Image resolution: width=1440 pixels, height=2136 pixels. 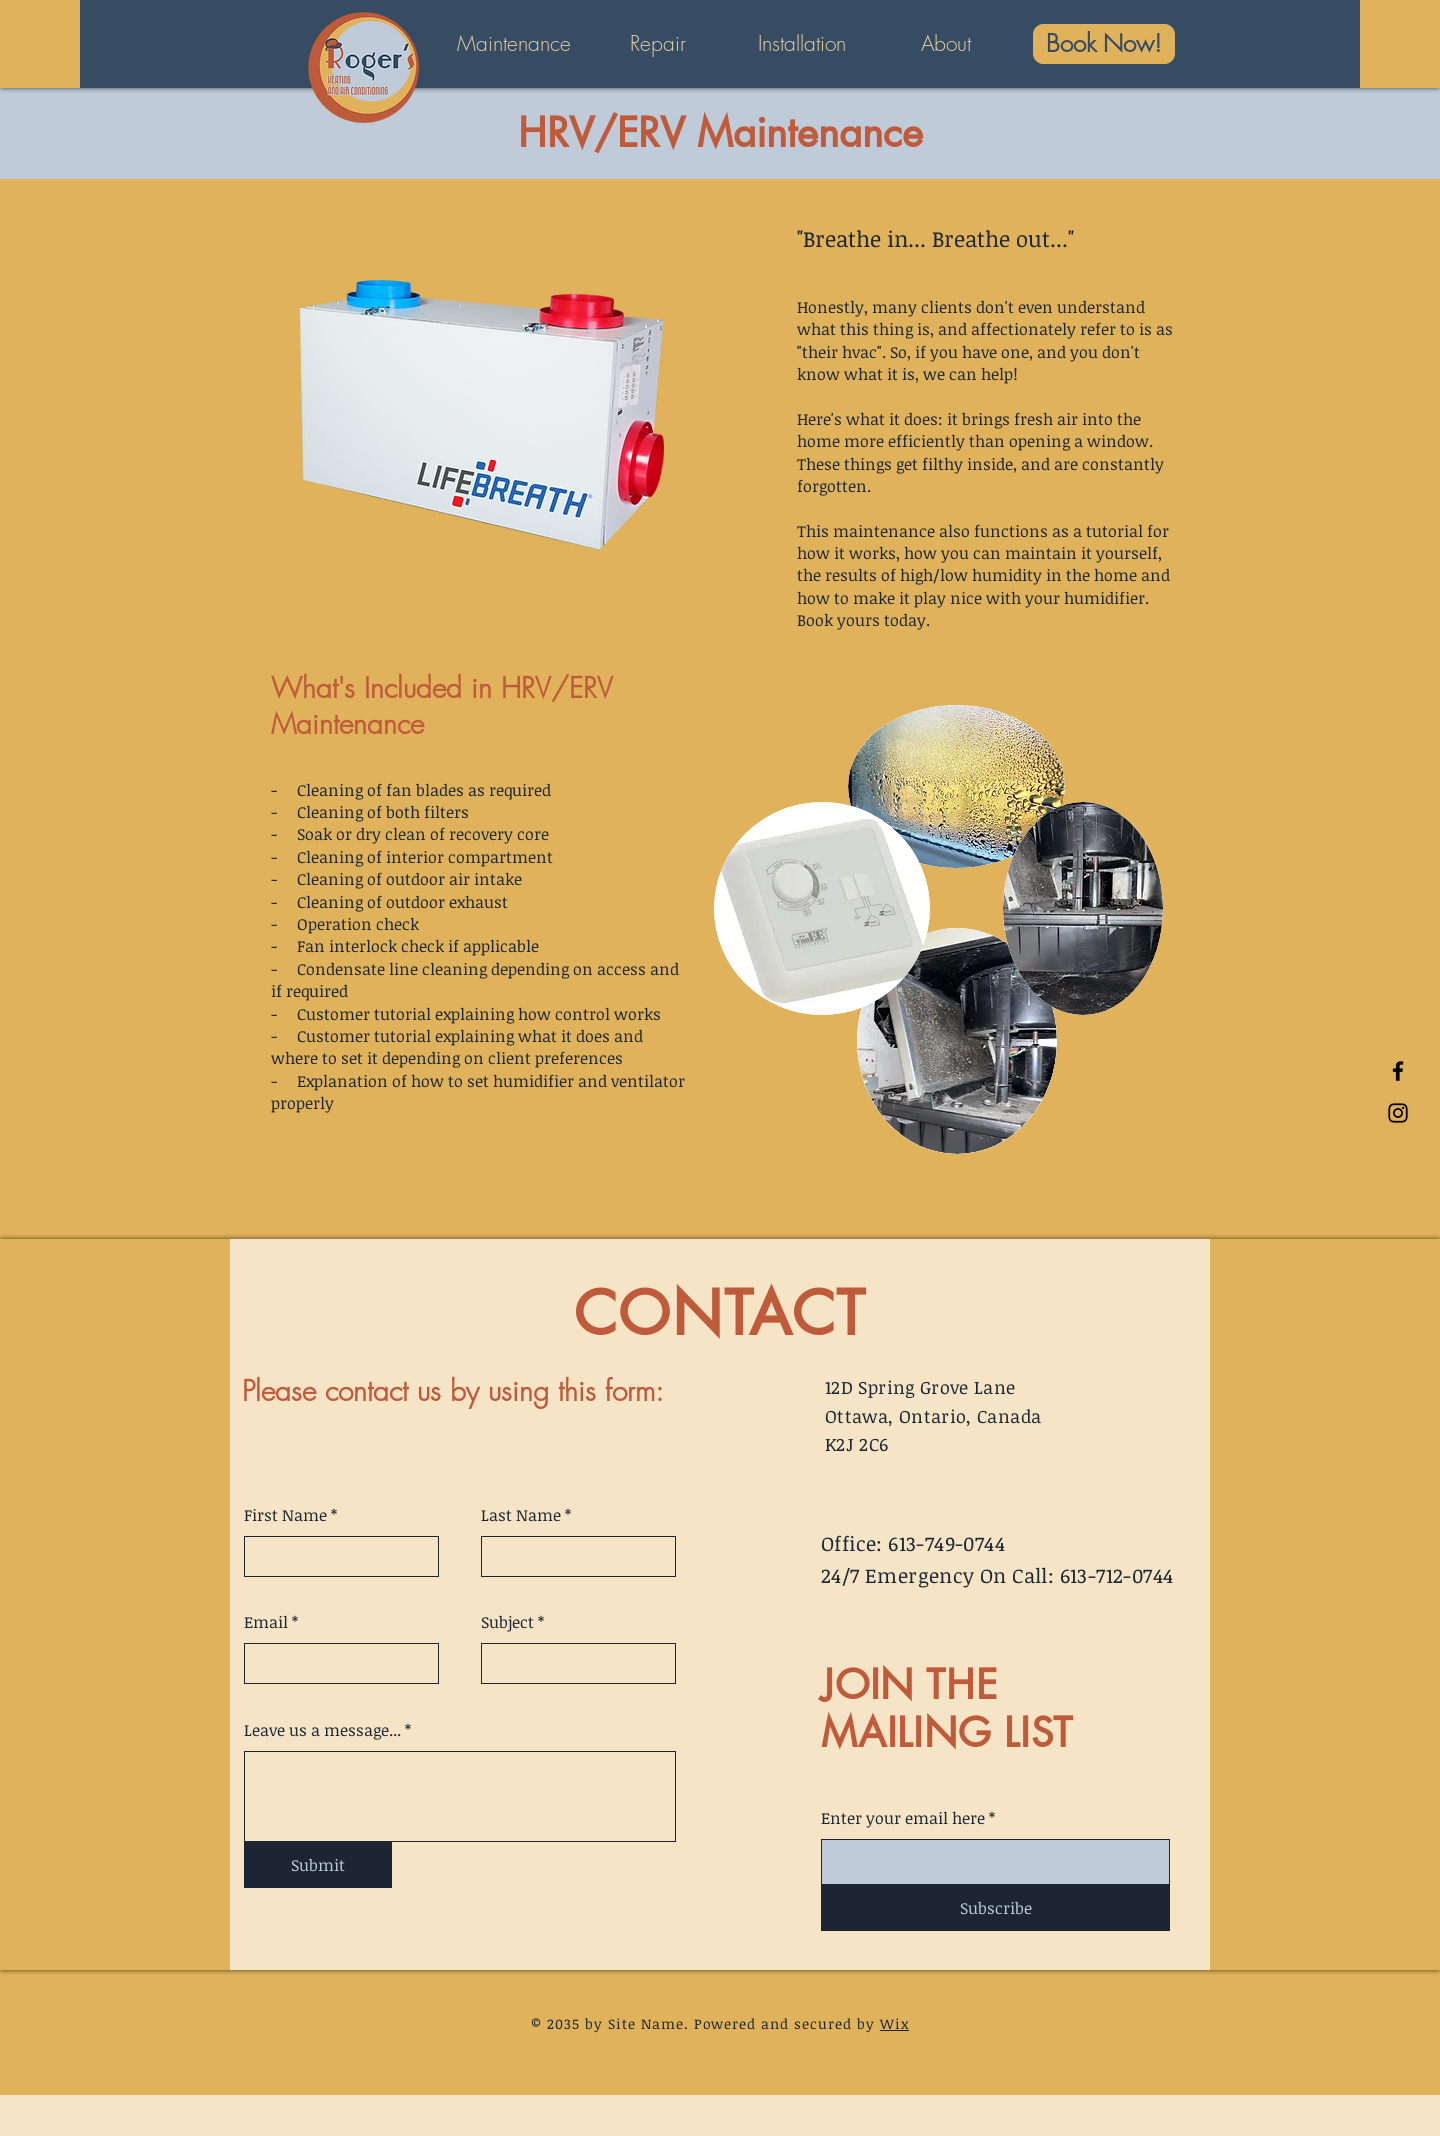 I want to click on First Name, so click(x=285, y=1515).